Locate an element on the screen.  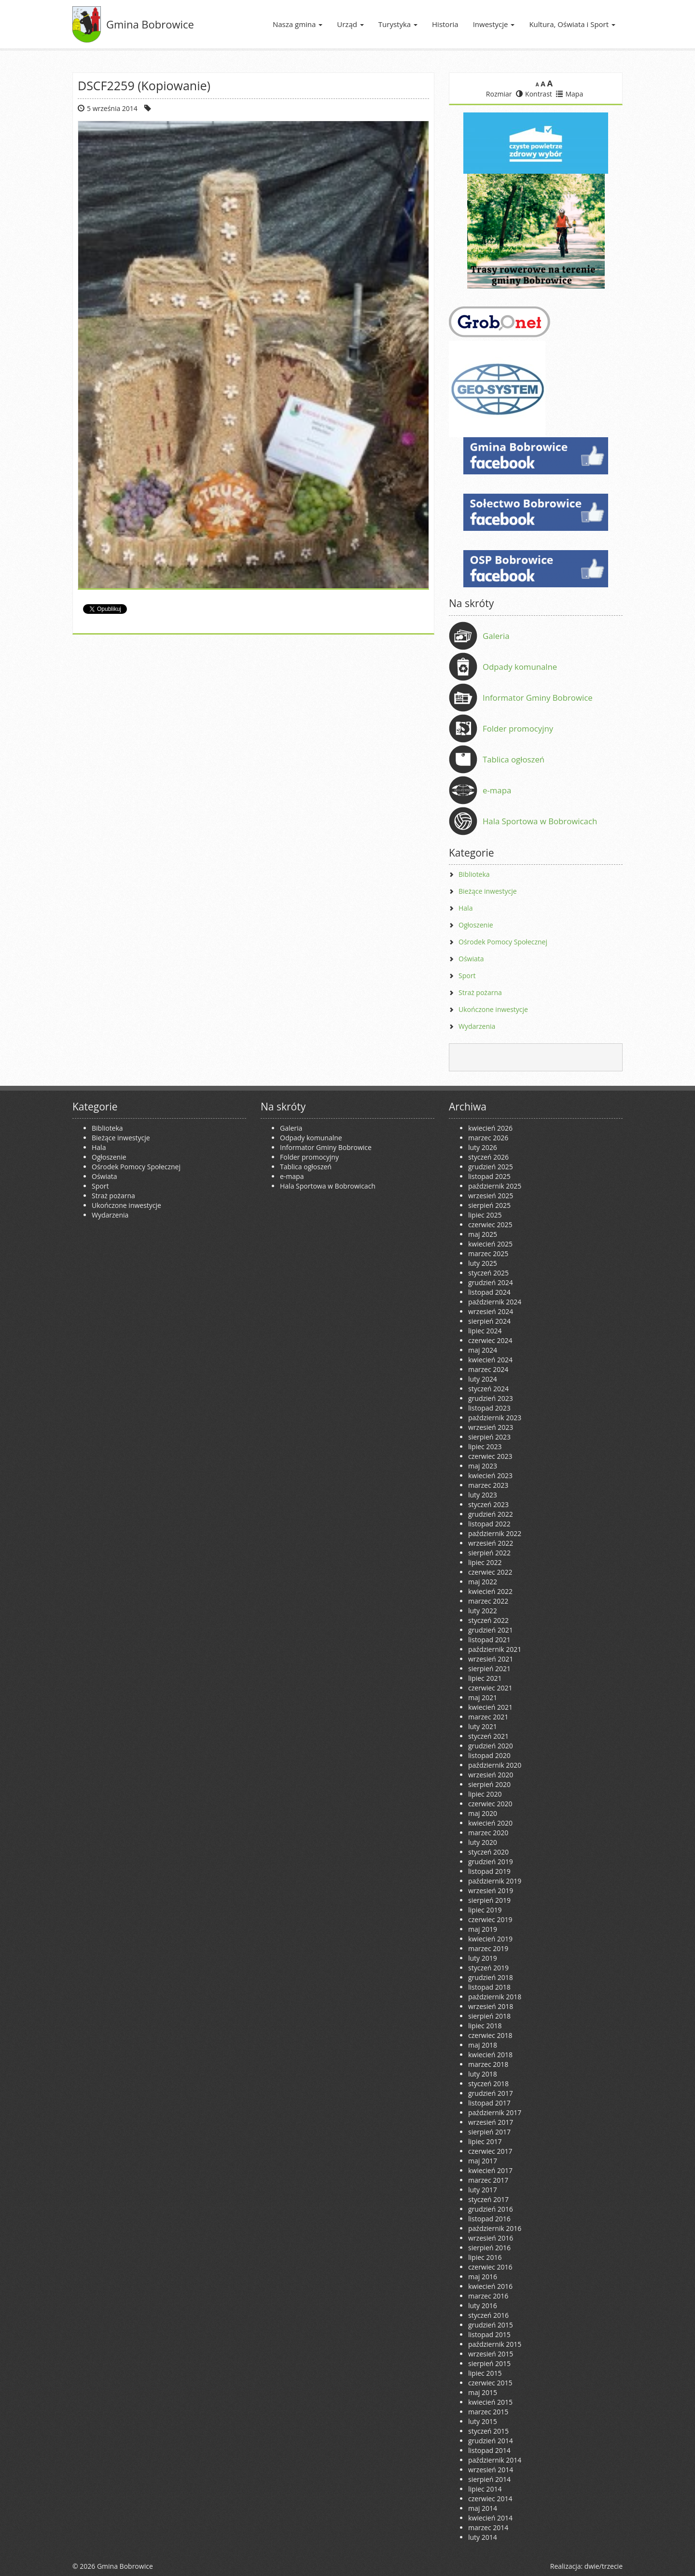
listopad 2017 is located at coordinates (489, 2102).